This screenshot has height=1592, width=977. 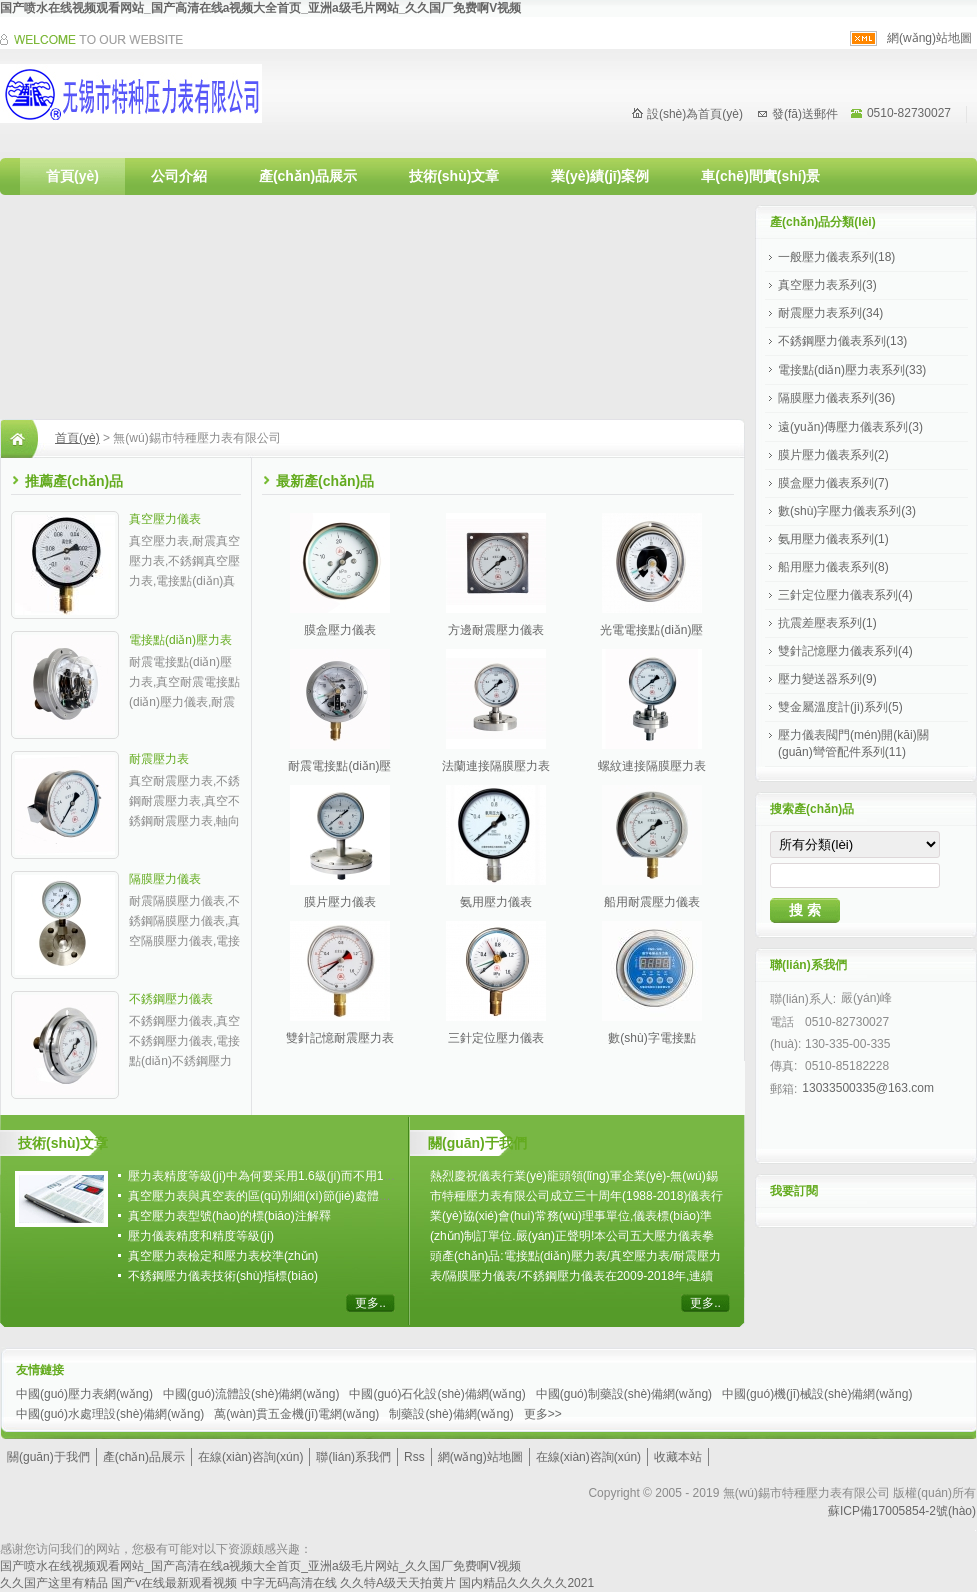 I want to click on 雙金屬溫度計(jì)系列(5), so click(x=840, y=707).